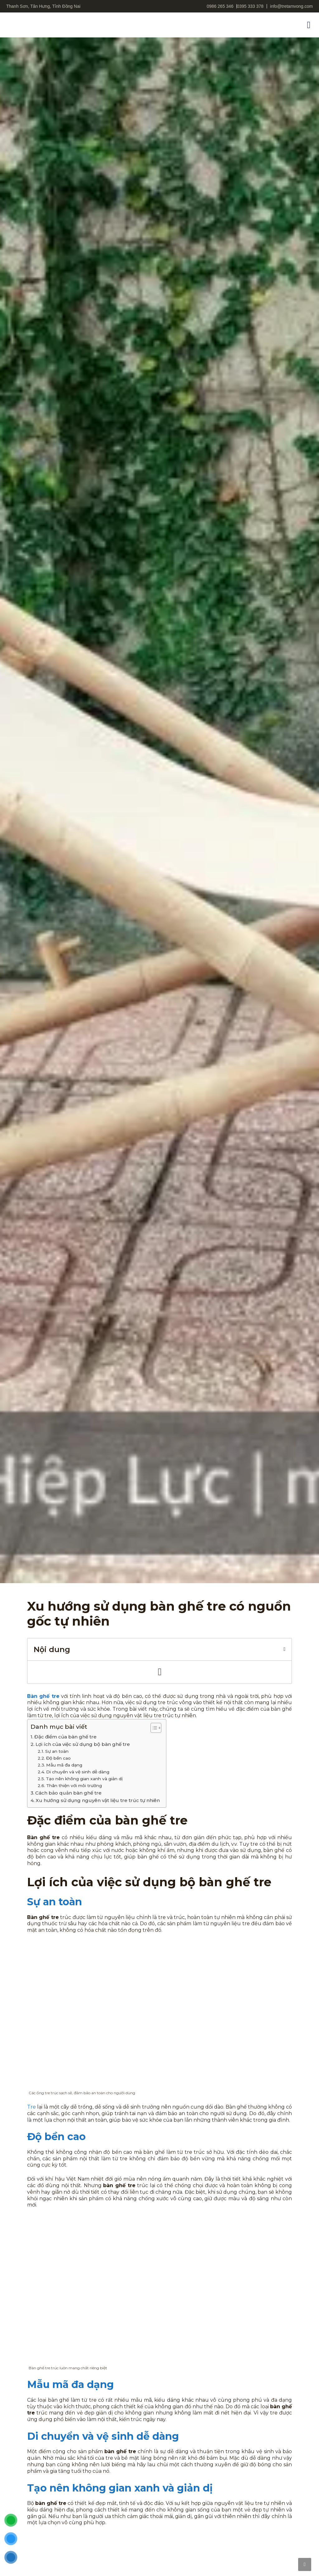 Image resolution: width=319 pixels, height=2576 pixels. I want to click on info@tretamvong.com, so click(291, 6).